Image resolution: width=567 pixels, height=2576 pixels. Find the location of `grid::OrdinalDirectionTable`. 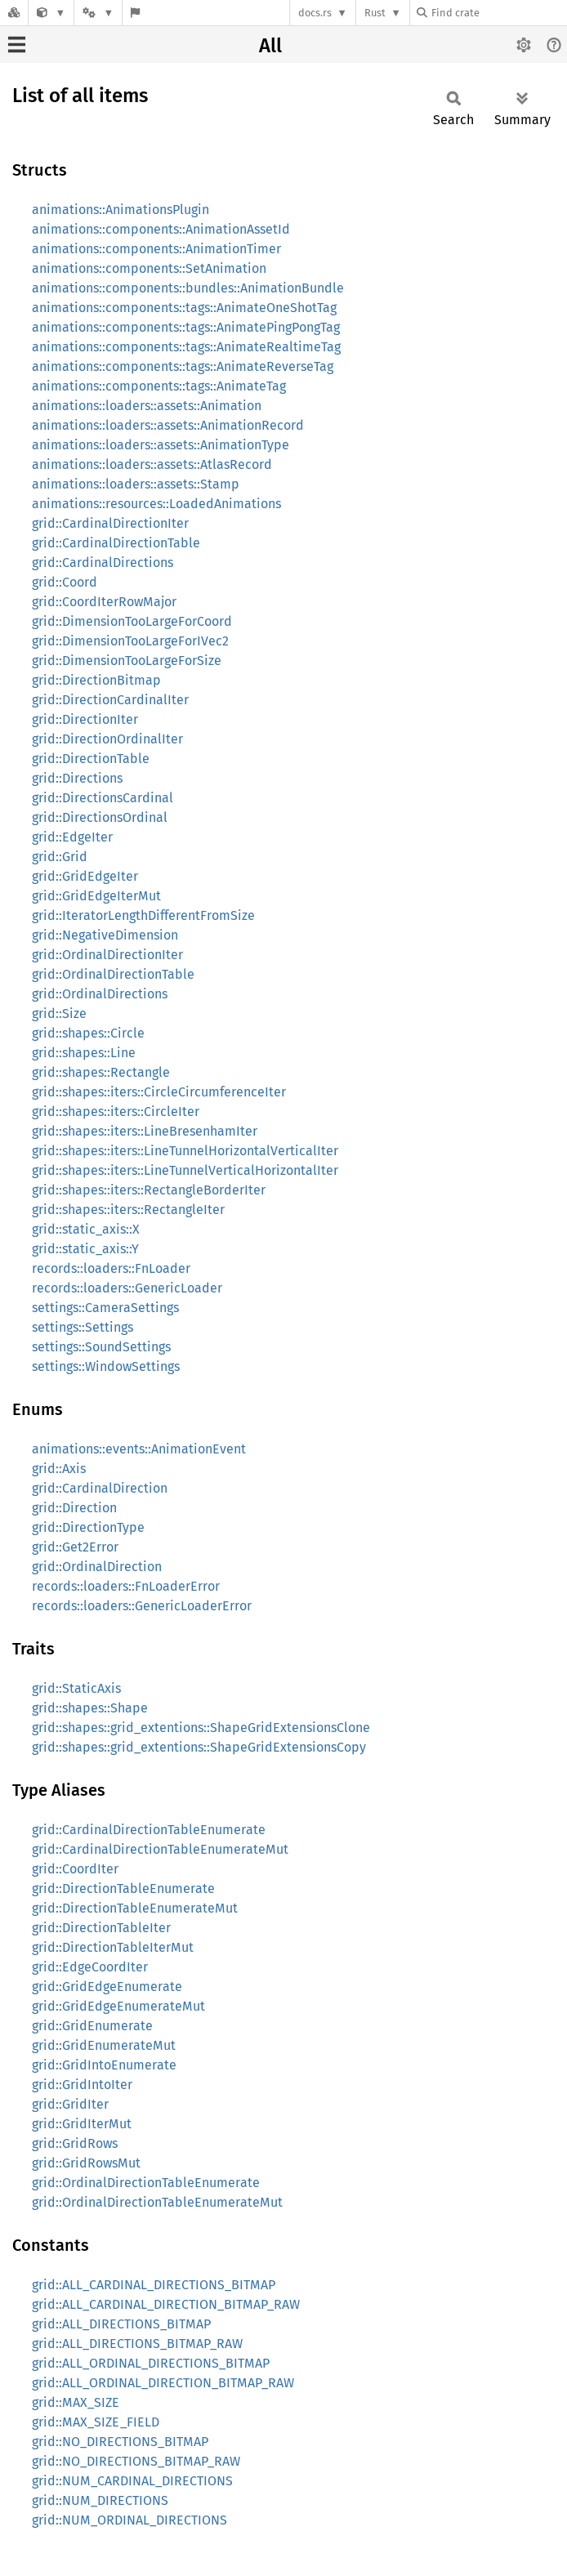

grid::OrdinalDirectionTable is located at coordinates (113, 974).